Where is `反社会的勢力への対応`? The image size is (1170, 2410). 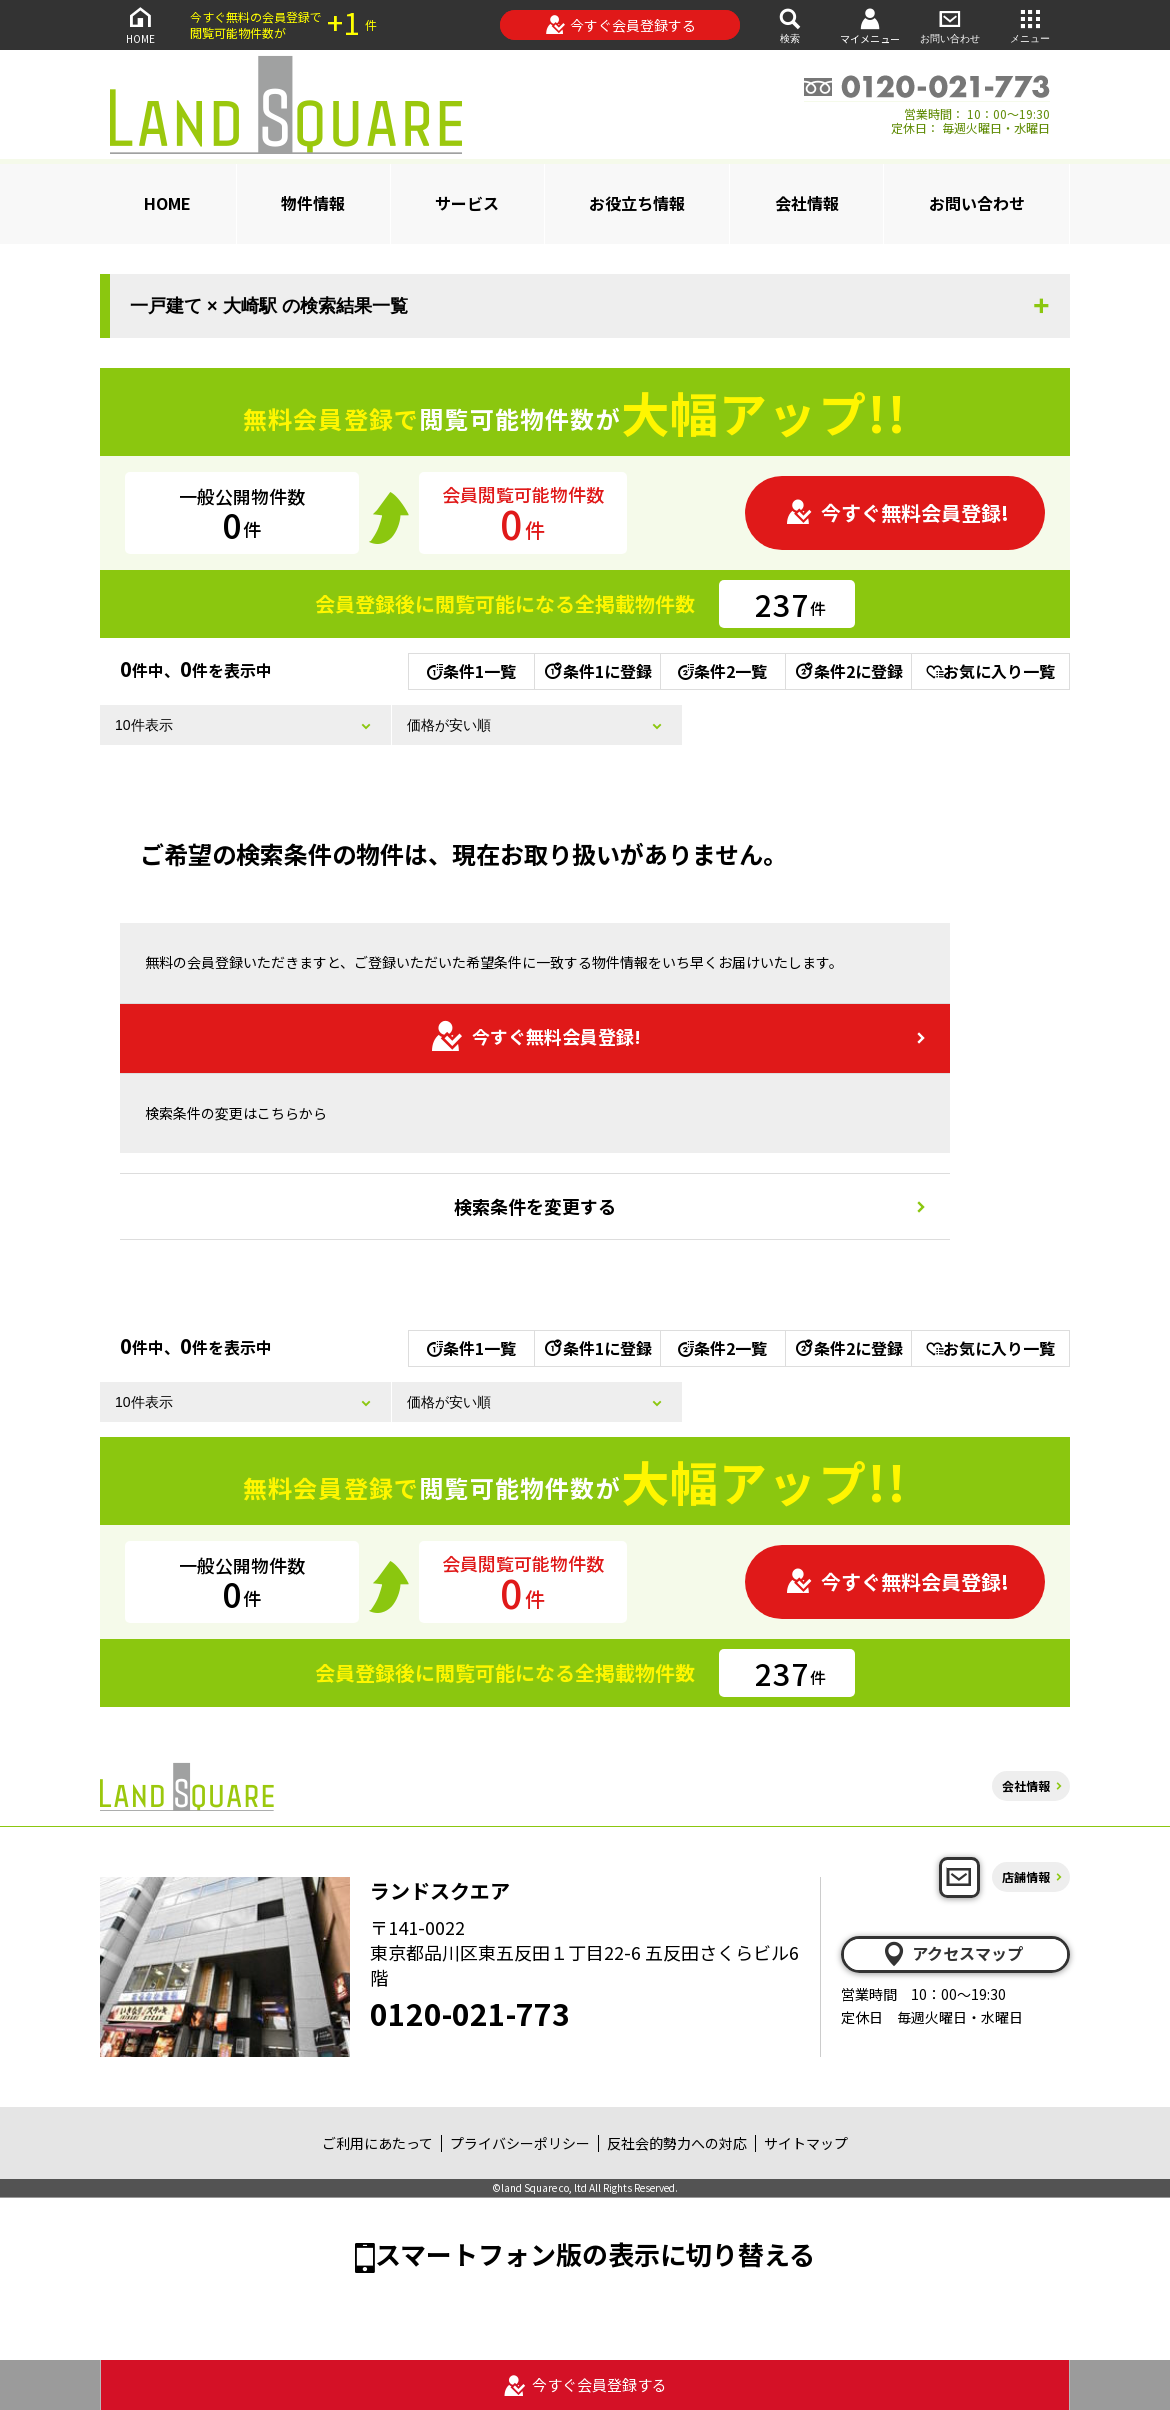 反社会的勢力への対応 is located at coordinates (677, 2143).